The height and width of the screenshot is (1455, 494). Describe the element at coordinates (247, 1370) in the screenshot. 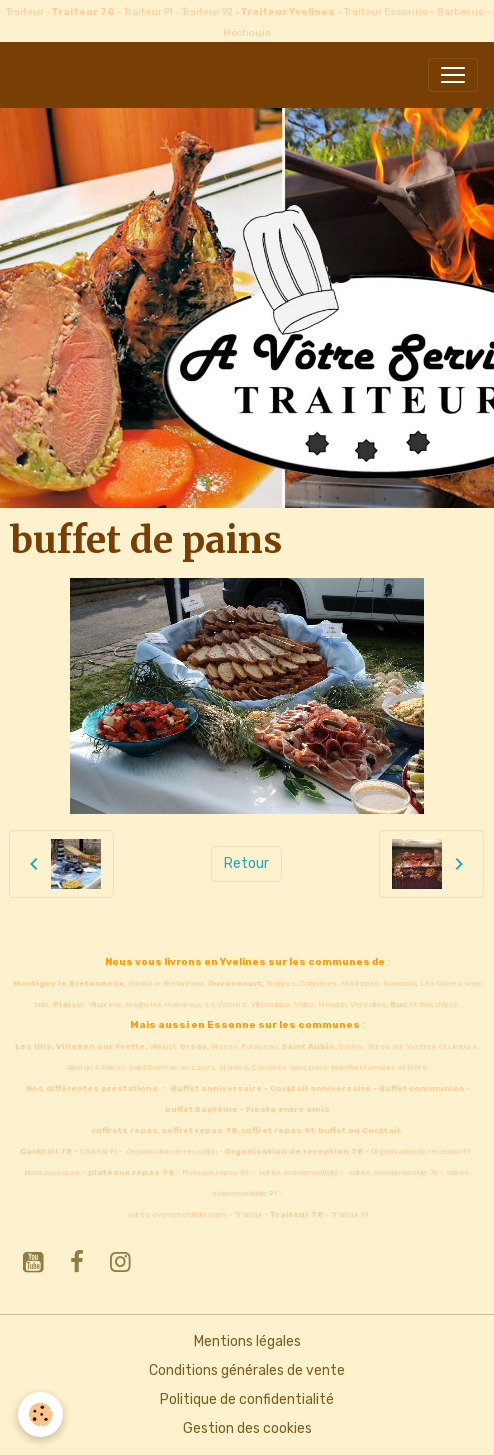

I see `Conditions générales de vente` at that location.